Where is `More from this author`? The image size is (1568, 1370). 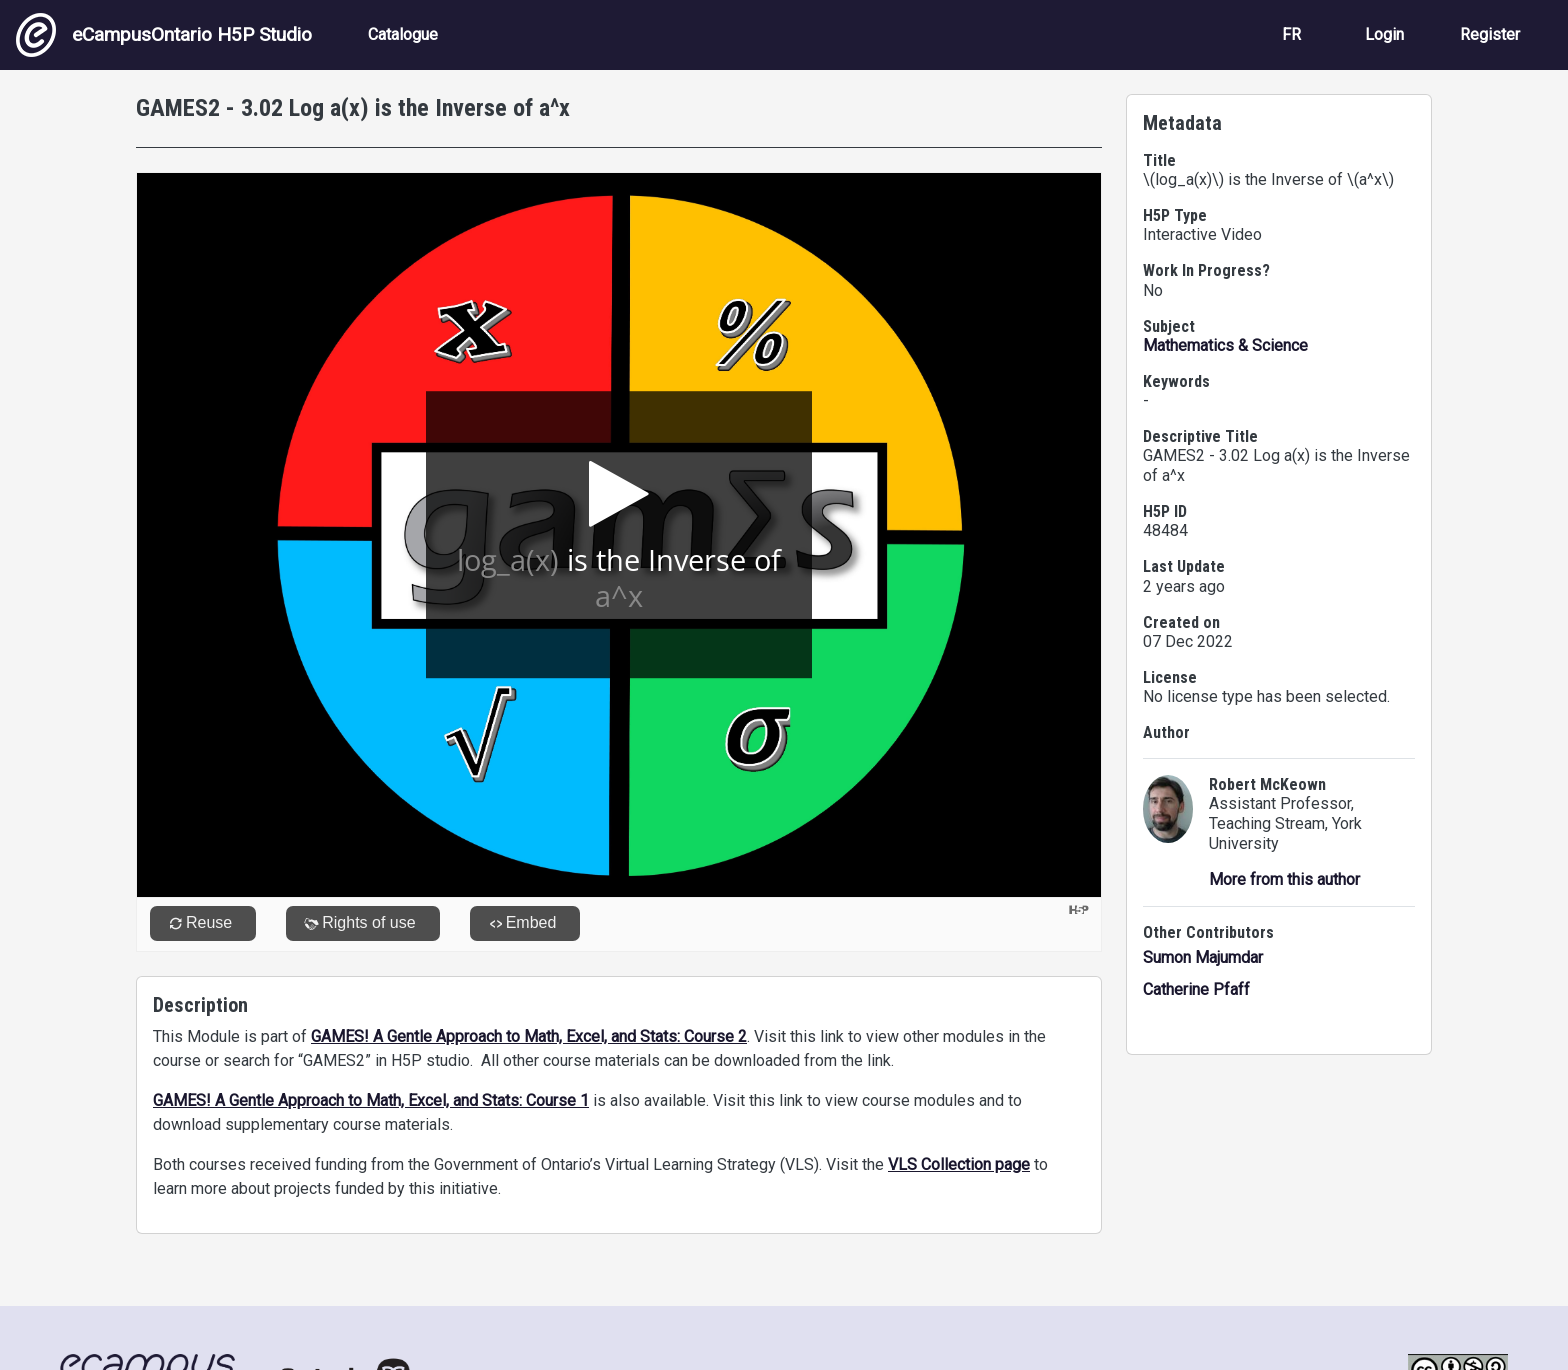 More from this author is located at coordinates (1284, 879).